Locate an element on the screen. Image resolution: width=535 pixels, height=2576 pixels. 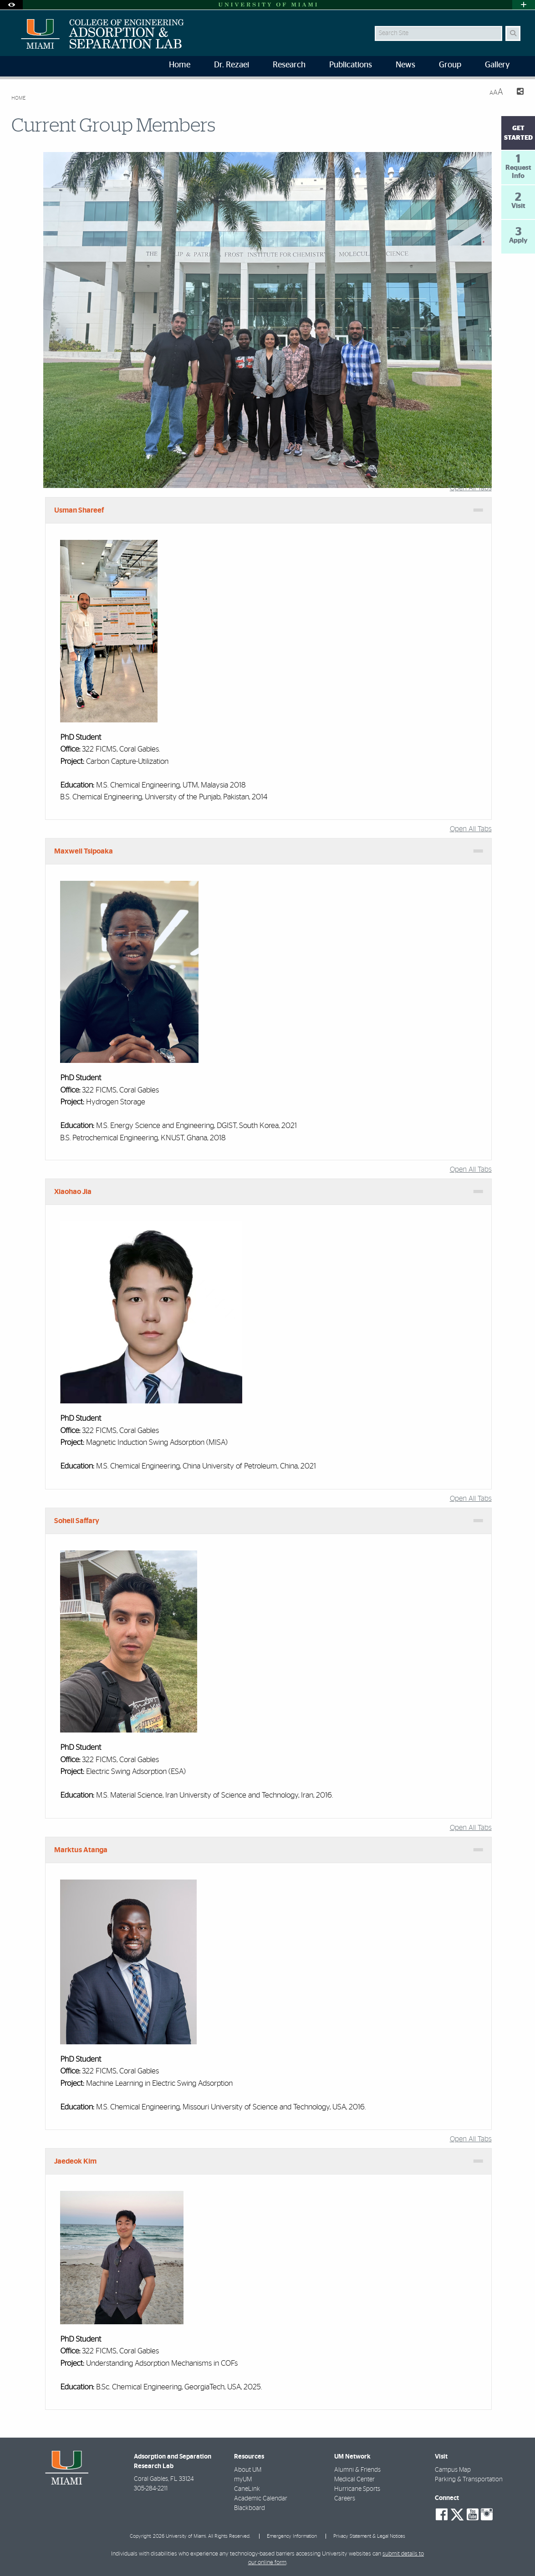
About UM is located at coordinates (247, 2470).